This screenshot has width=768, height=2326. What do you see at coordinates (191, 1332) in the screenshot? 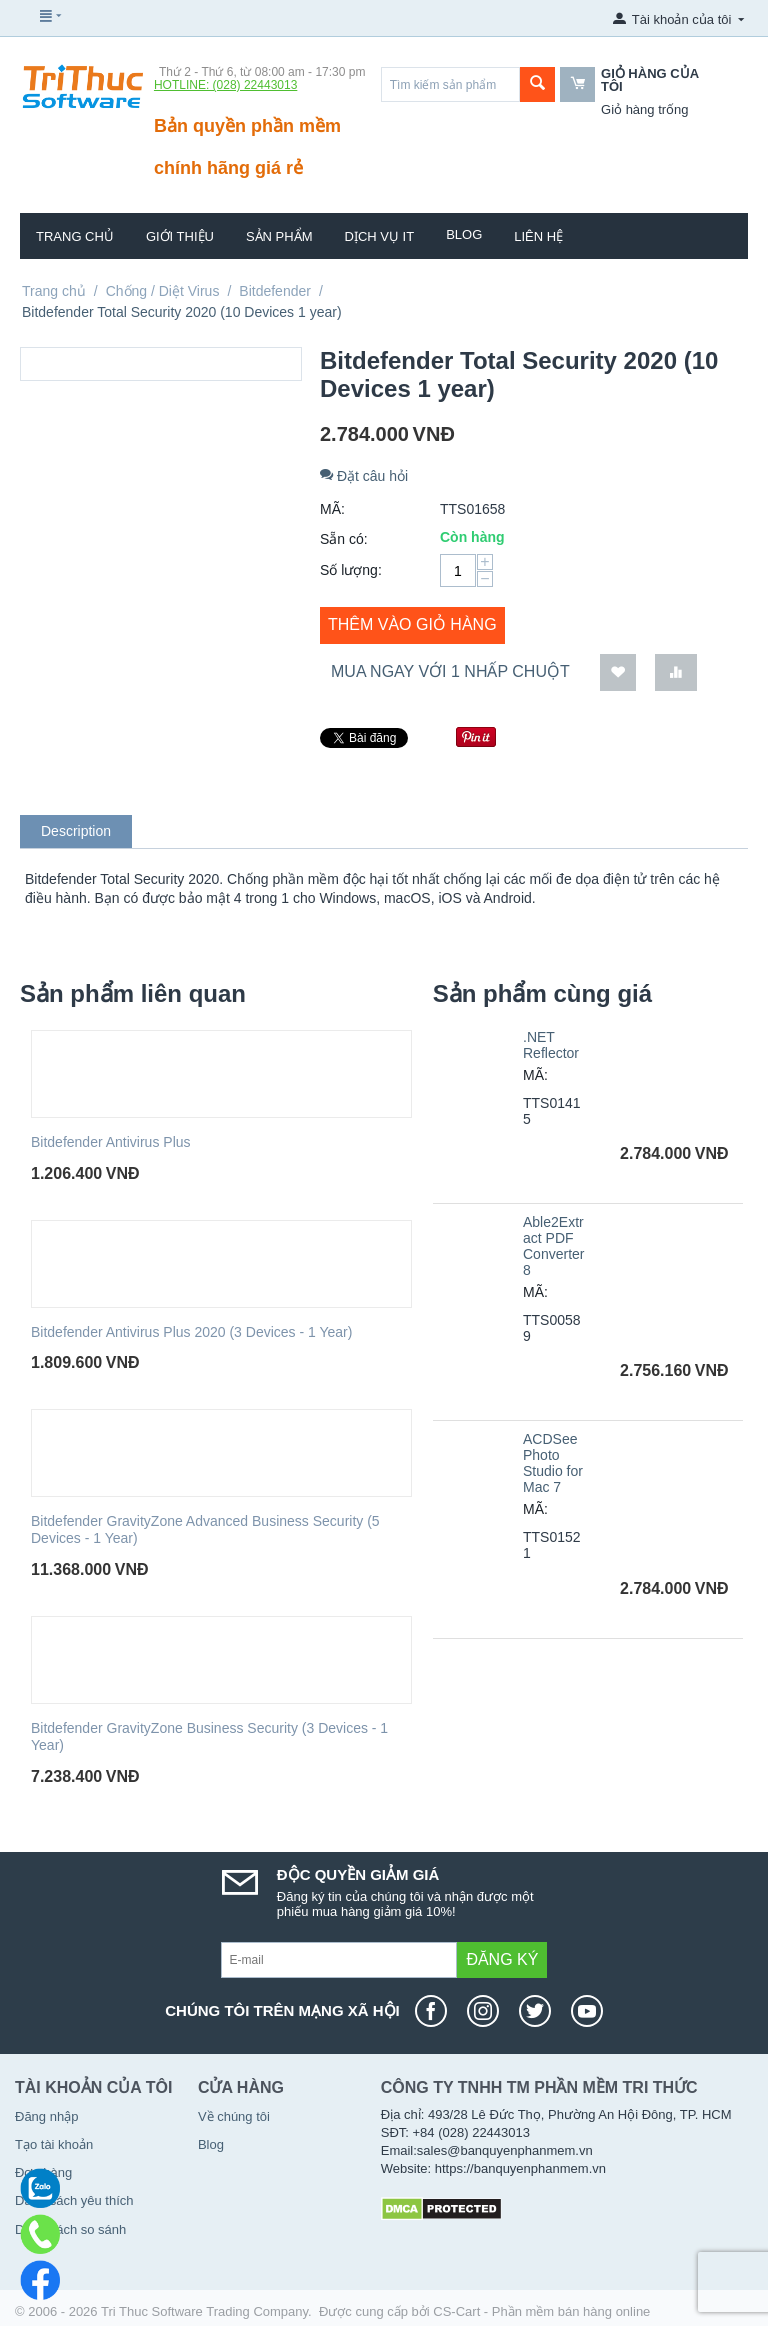
I see `Bitdefender Antivirus Plus 2020 (3 Devices - 1 Year)` at bounding box center [191, 1332].